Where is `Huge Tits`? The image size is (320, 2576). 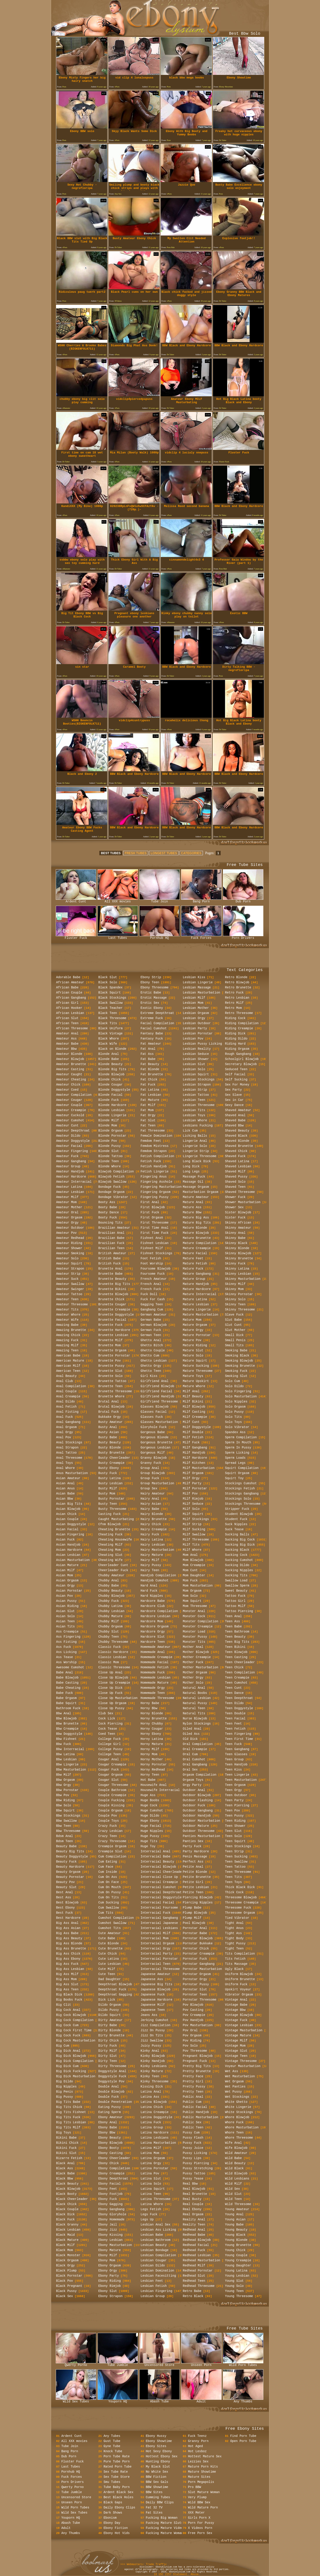 Huge Tits is located at coordinates (149, 1841).